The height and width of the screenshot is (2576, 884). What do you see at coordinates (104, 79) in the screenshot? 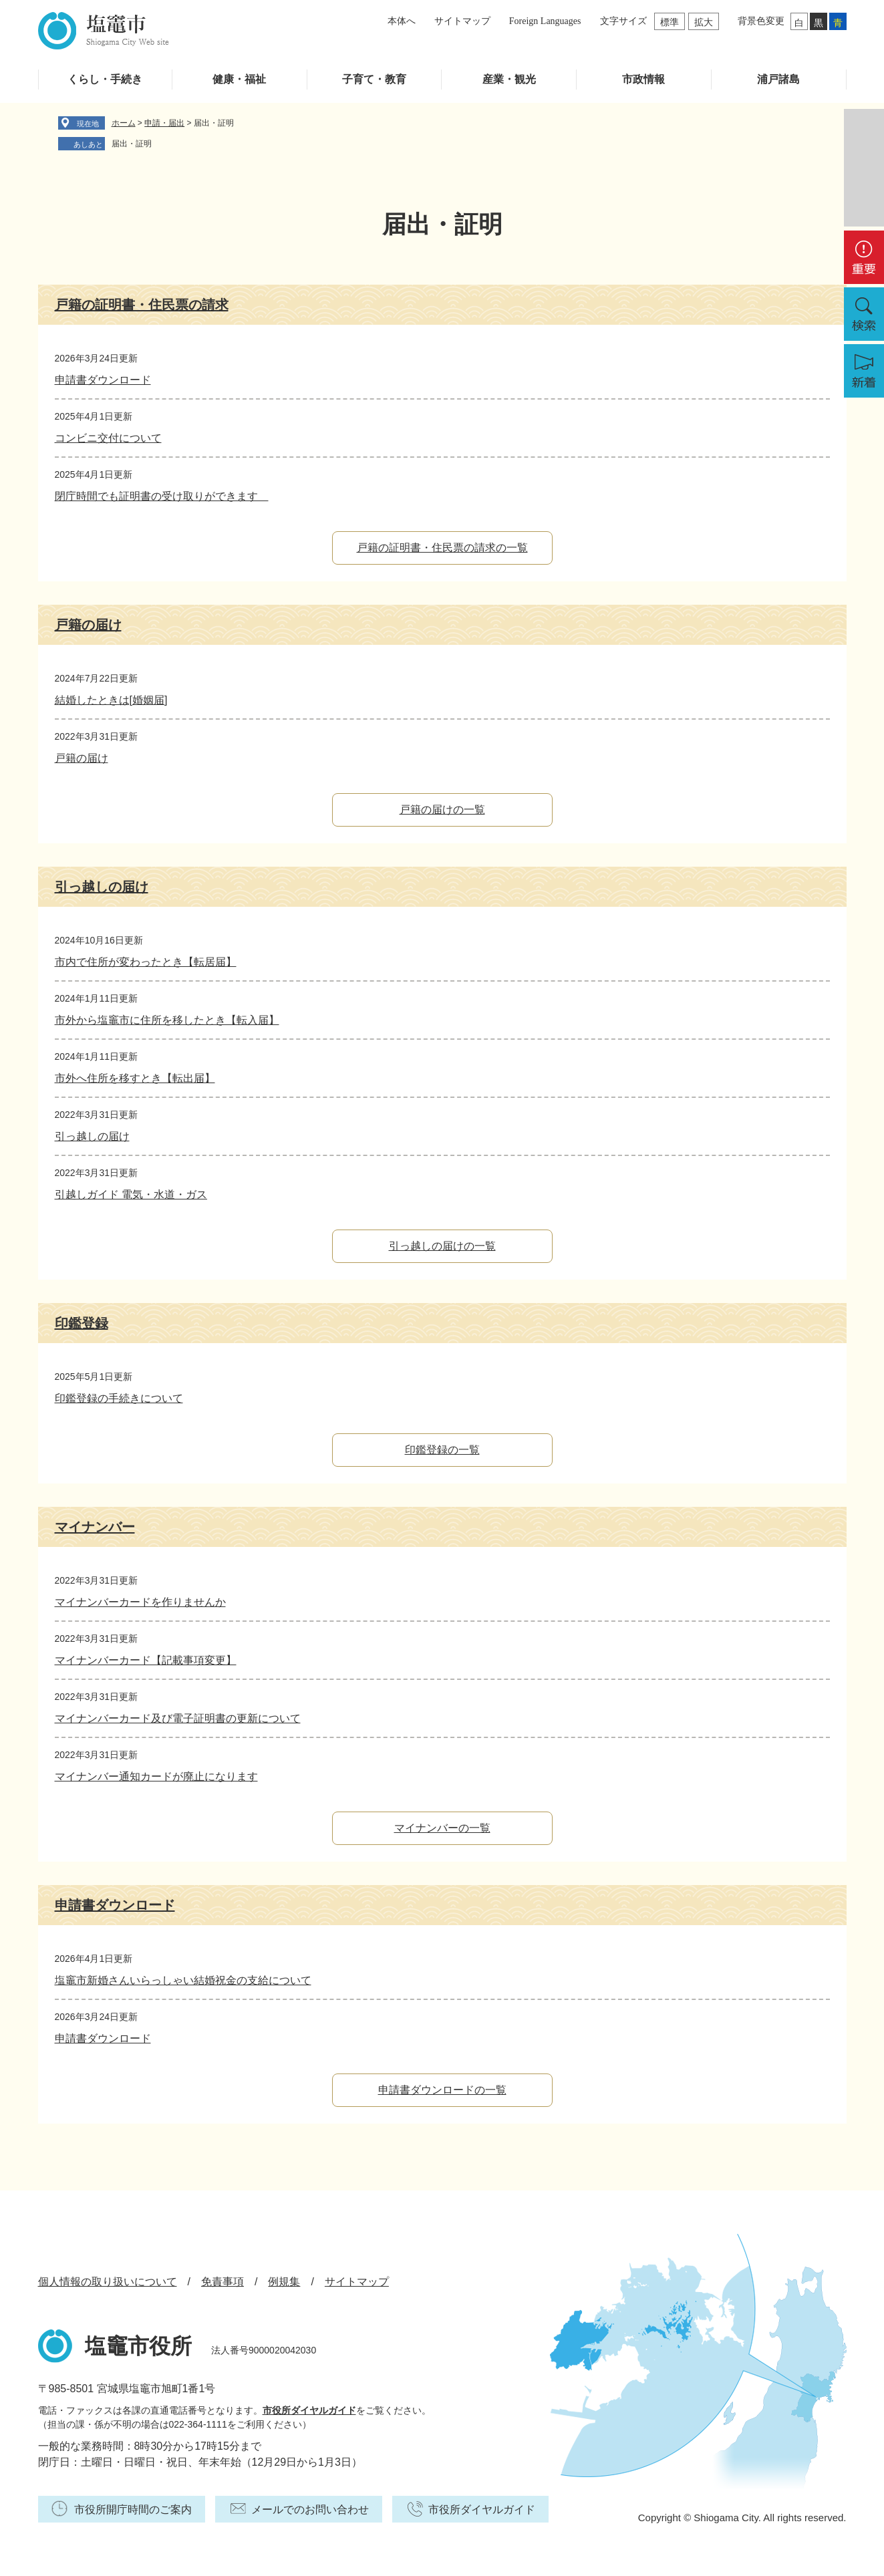
I see `くらし・手続き` at bounding box center [104, 79].